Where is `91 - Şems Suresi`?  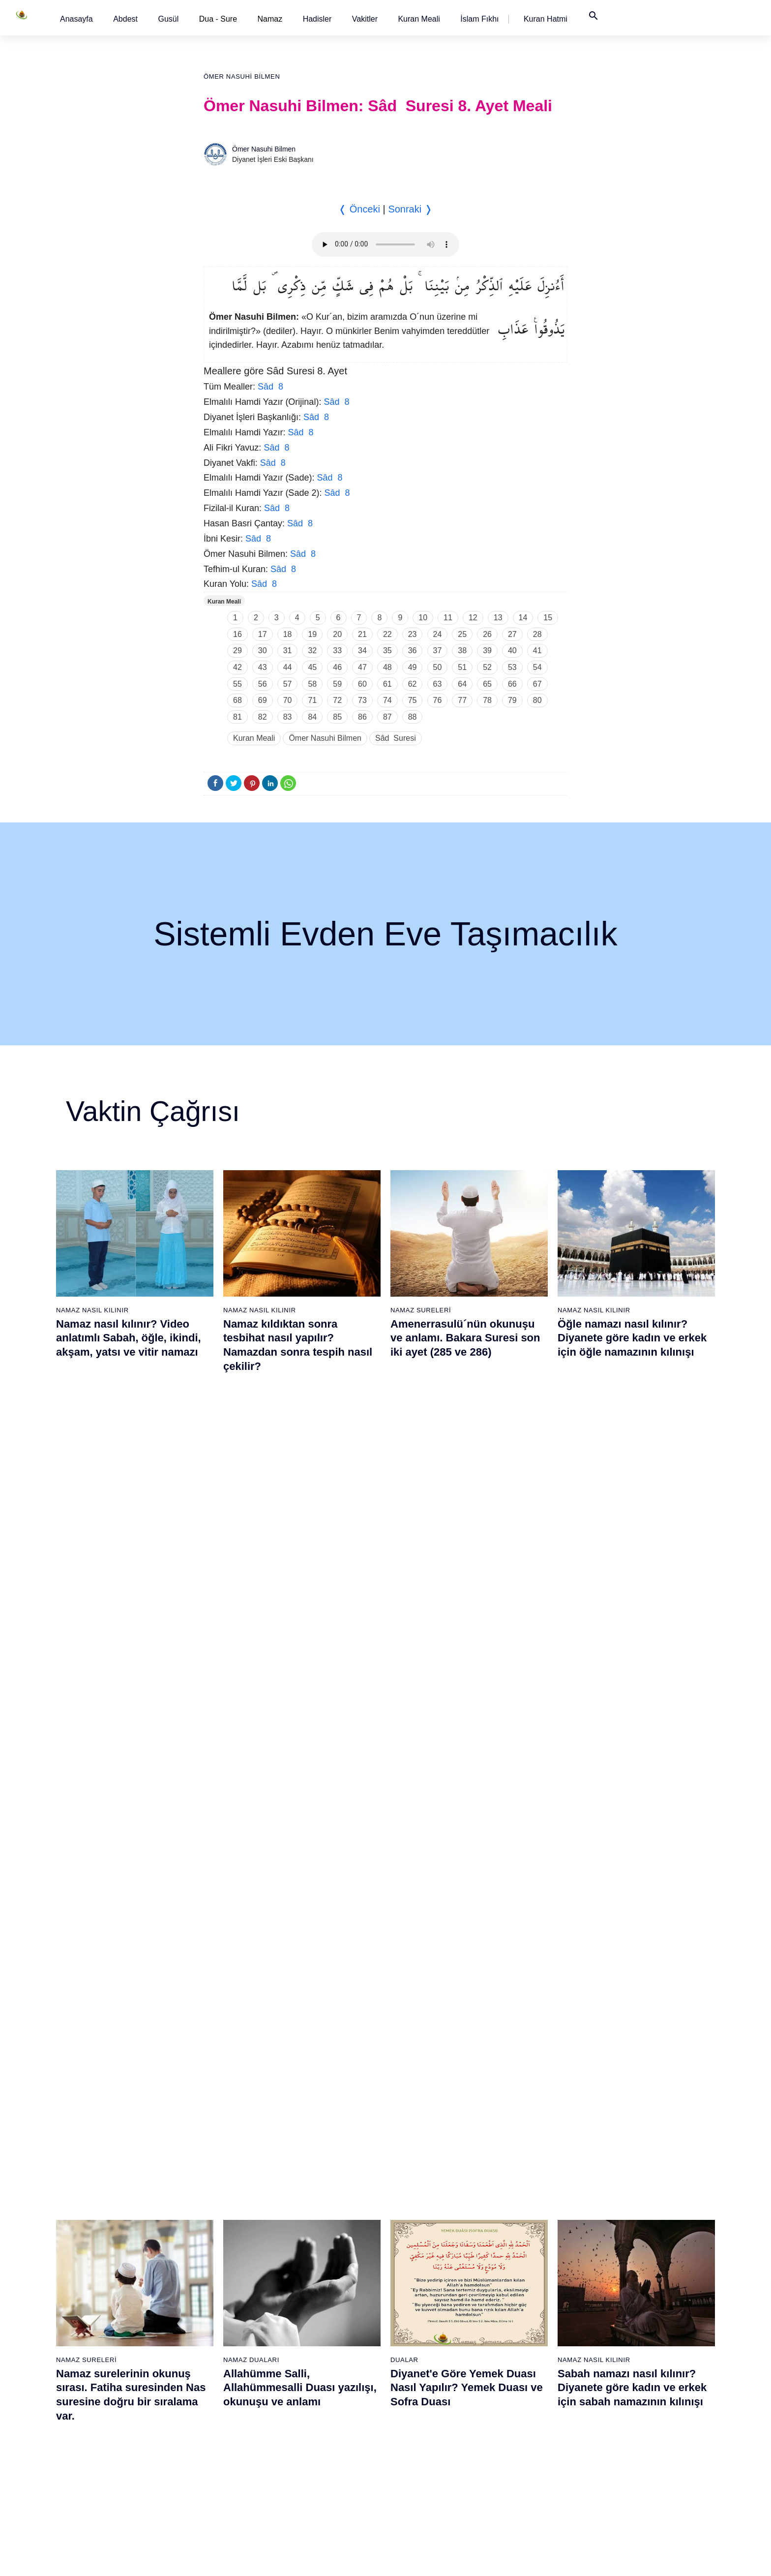
91 - Şems Suresi is located at coordinates (522, 2412).